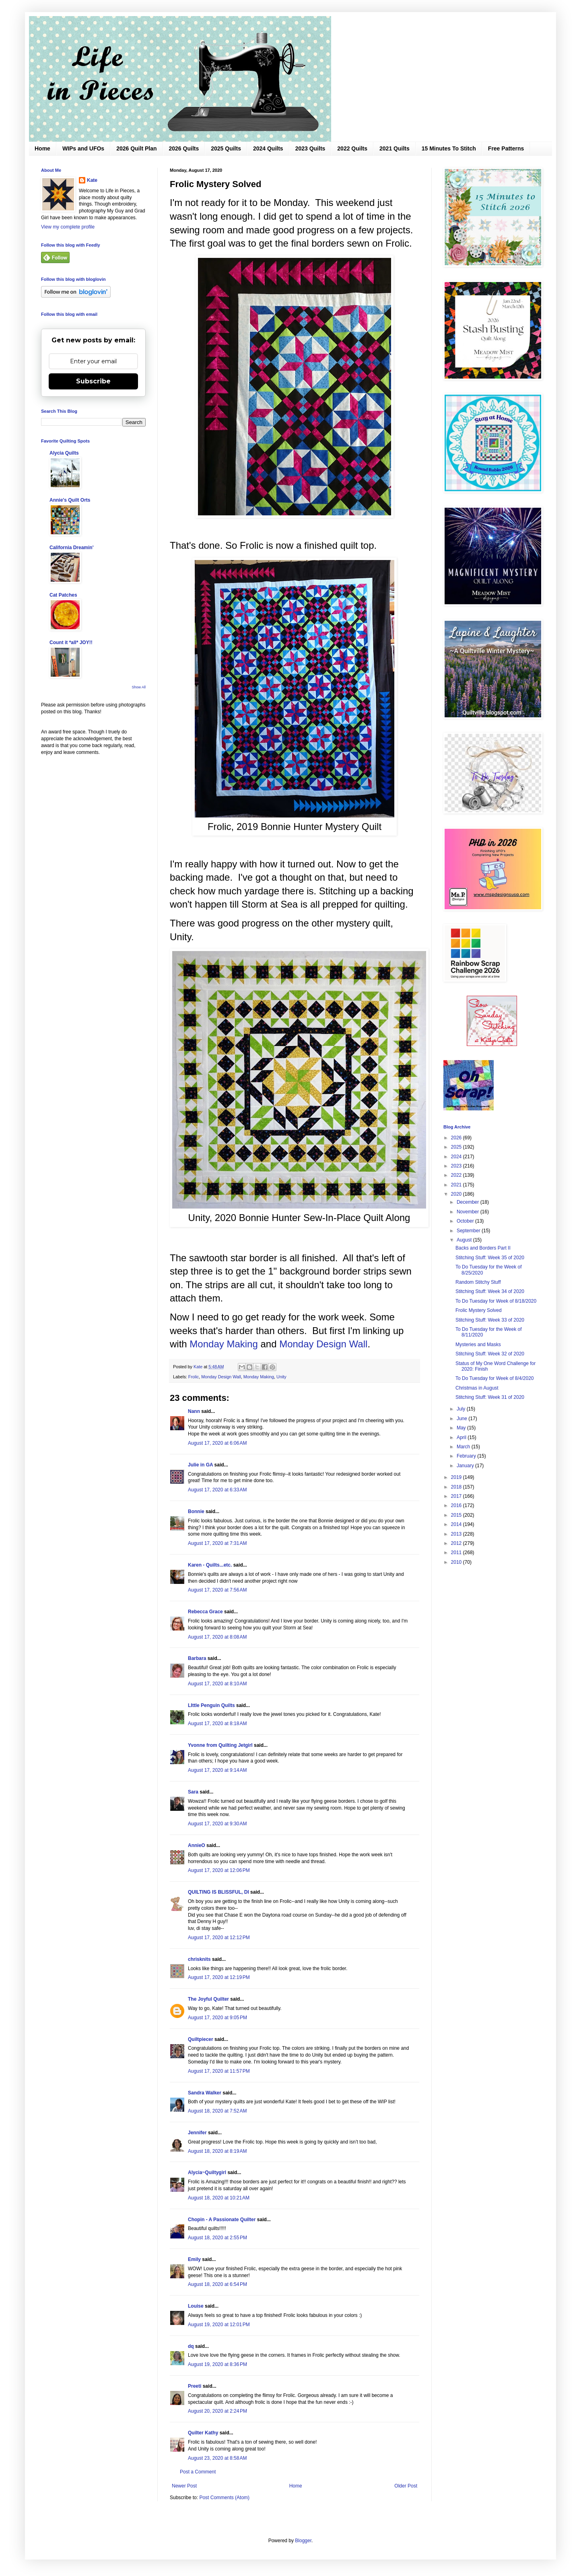 Image resolution: width=581 pixels, height=2576 pixels. Describe the element at coordinates (217, 2411) in the screenshot. I see `August 20, 2020 at 2:24 PM` at that location.